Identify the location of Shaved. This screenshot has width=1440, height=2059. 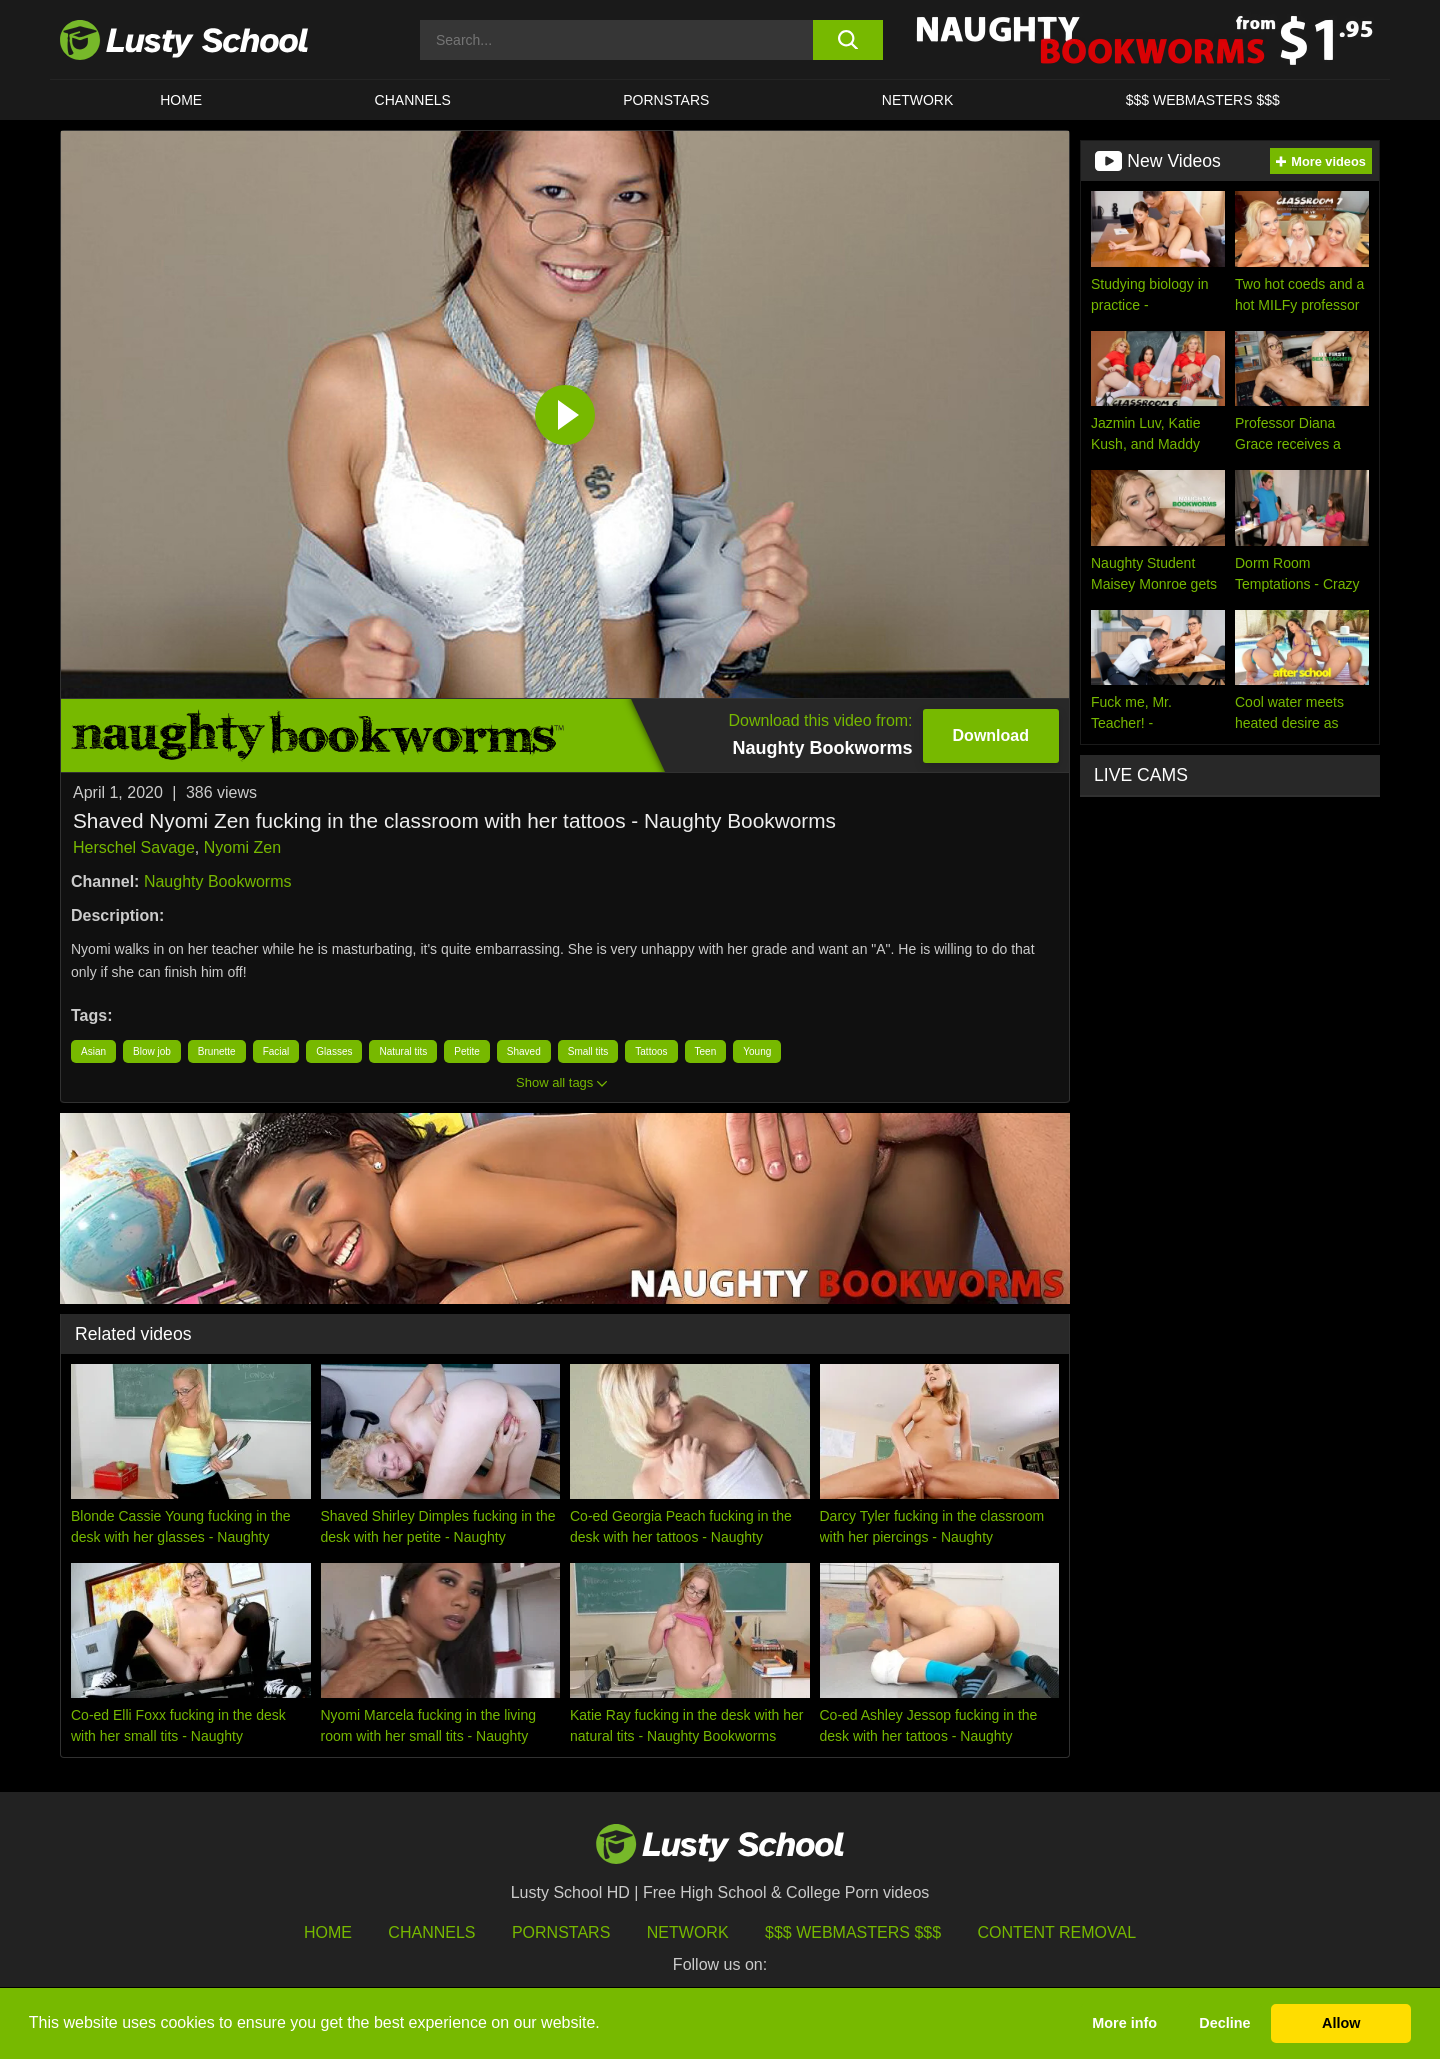
(524, 1051).